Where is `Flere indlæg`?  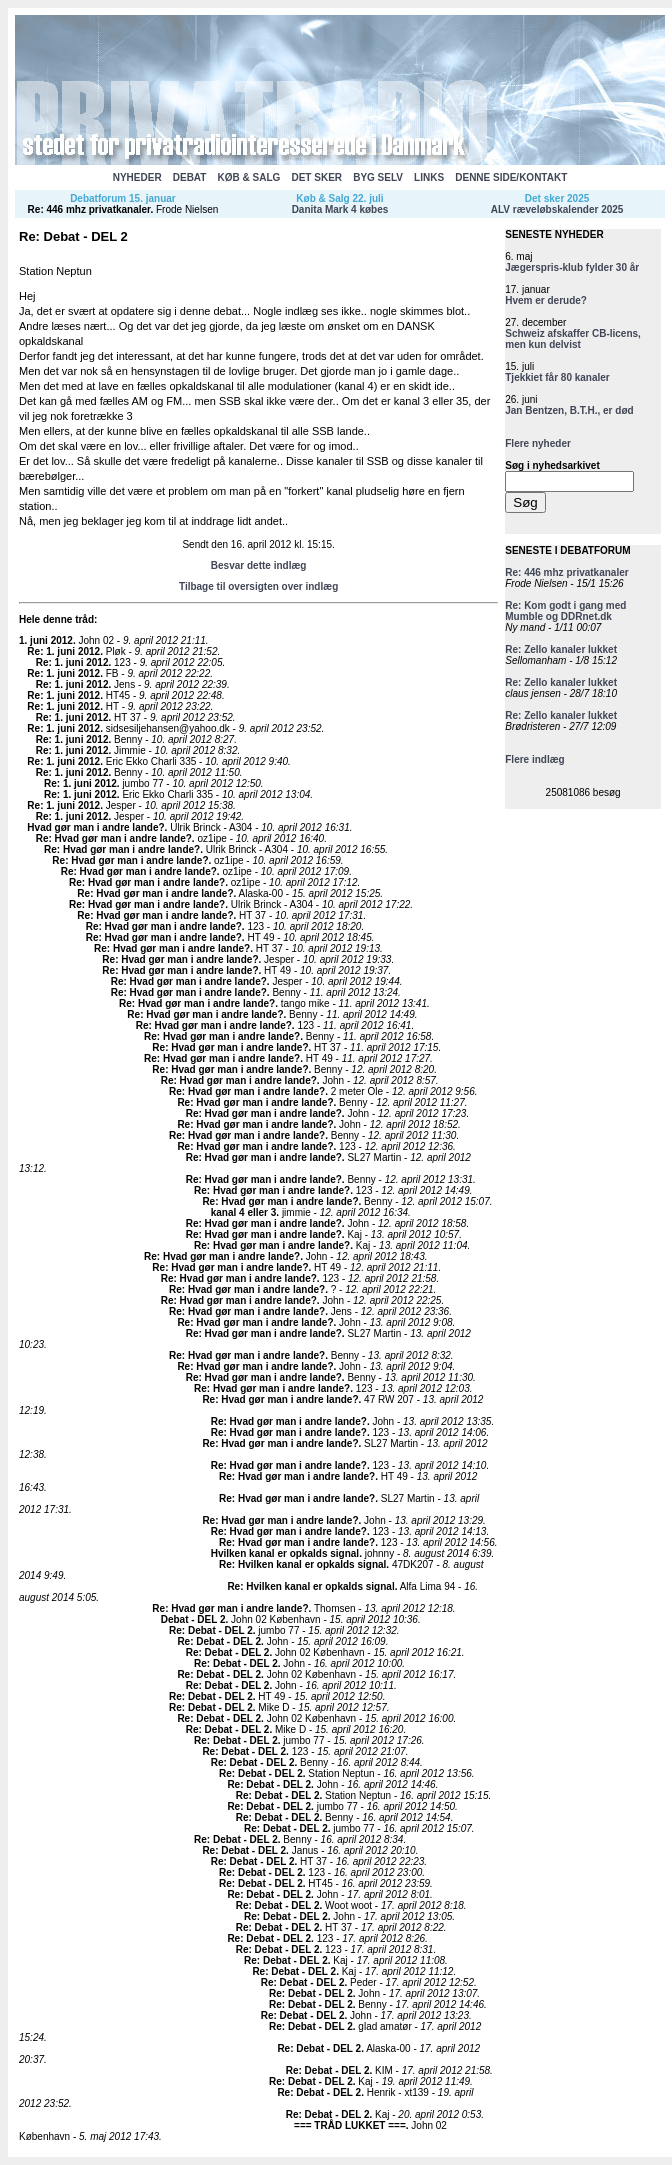 Flere indlæg is located at coordinates (534, 759).